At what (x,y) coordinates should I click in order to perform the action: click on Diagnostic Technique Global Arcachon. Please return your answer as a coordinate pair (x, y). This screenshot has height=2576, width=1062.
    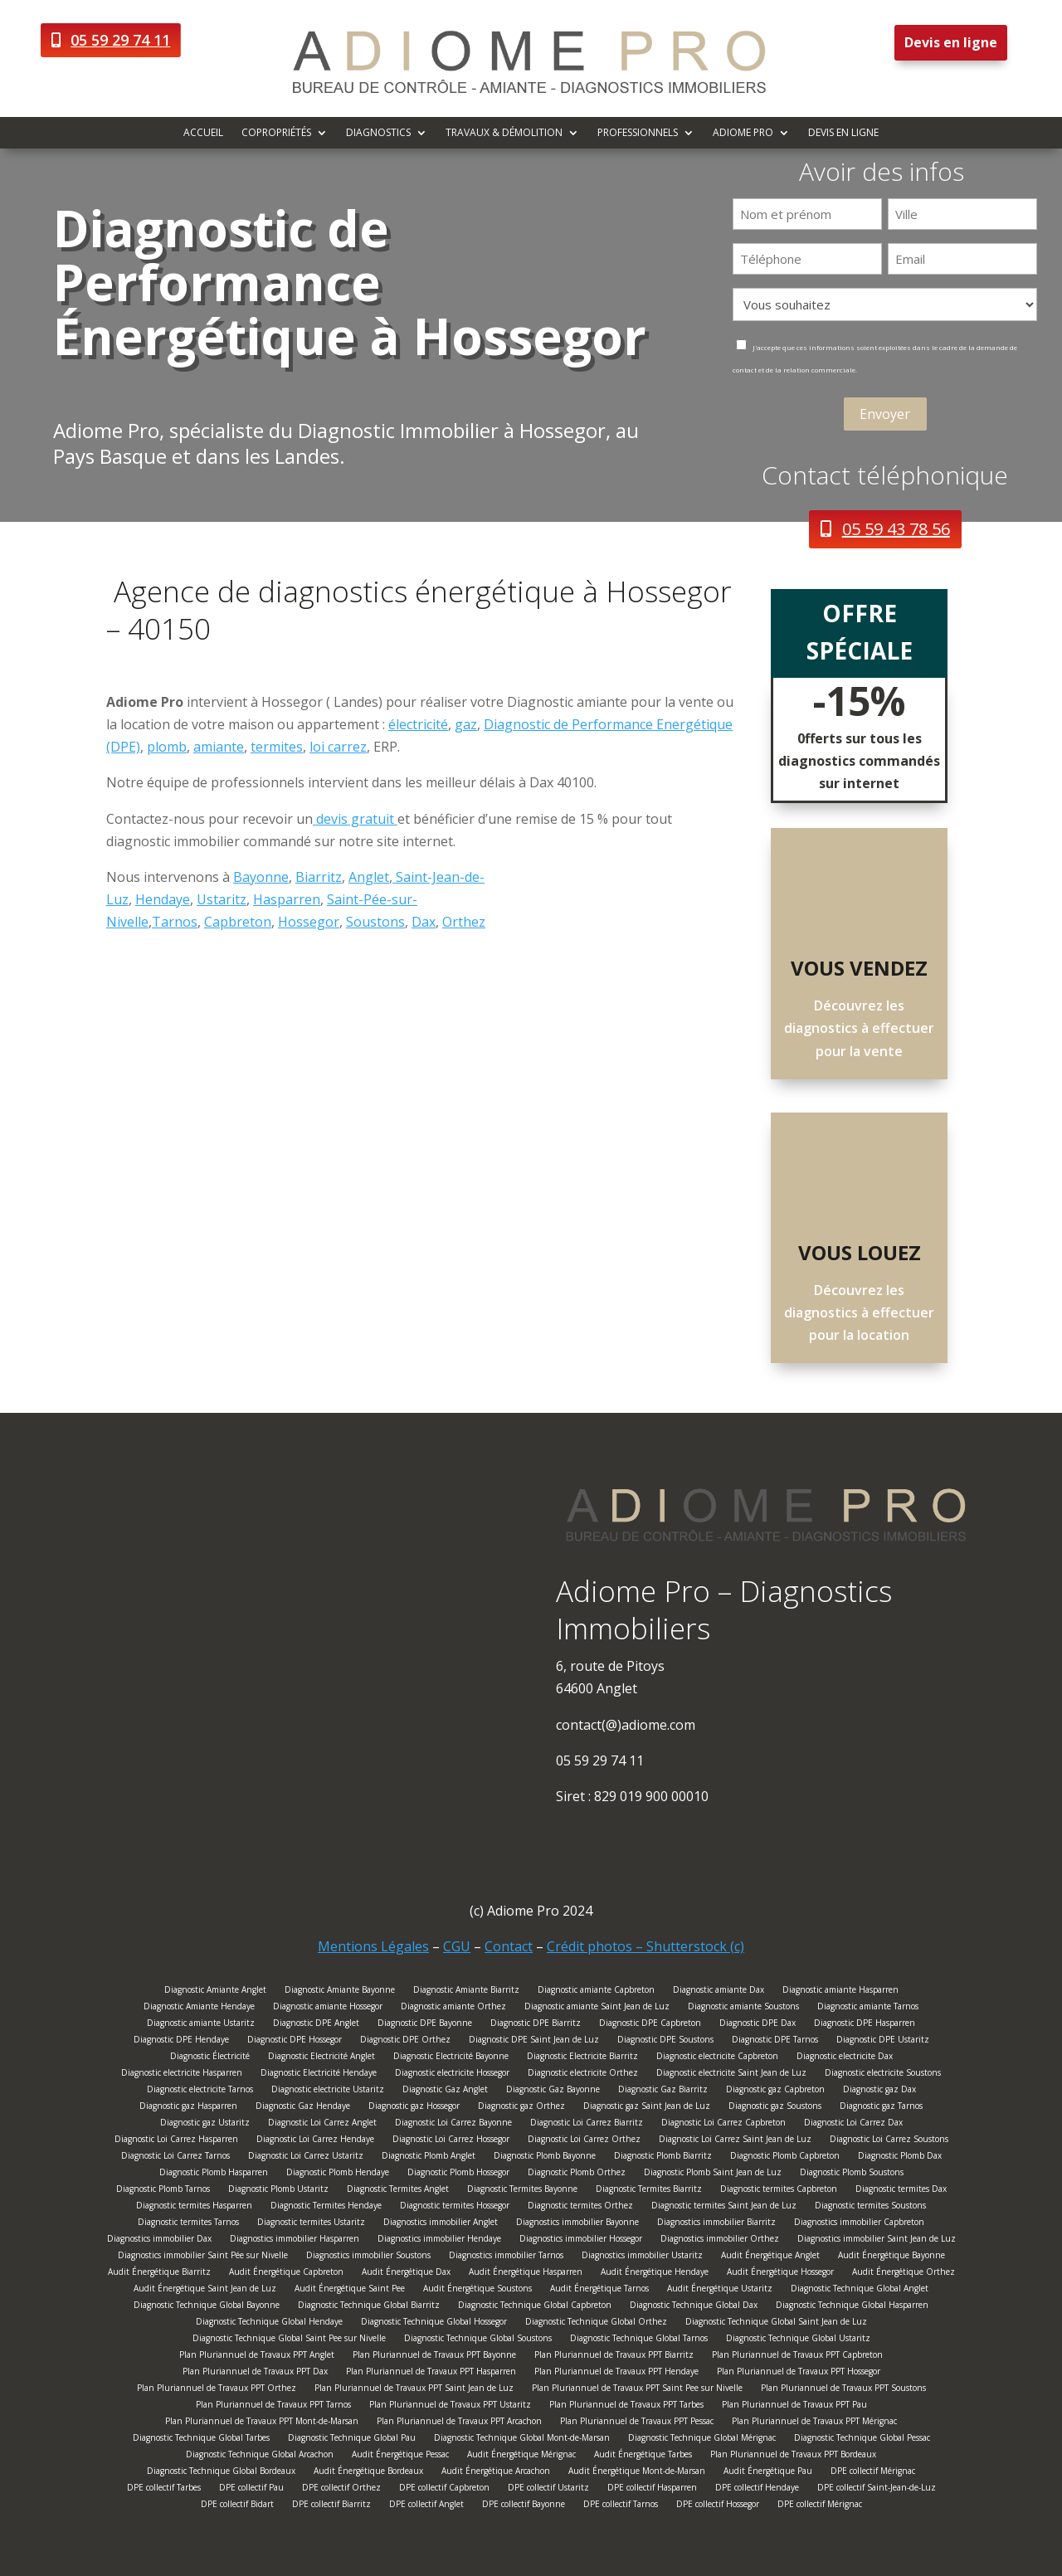
    Looking at the image, I should click on (260, 2456).